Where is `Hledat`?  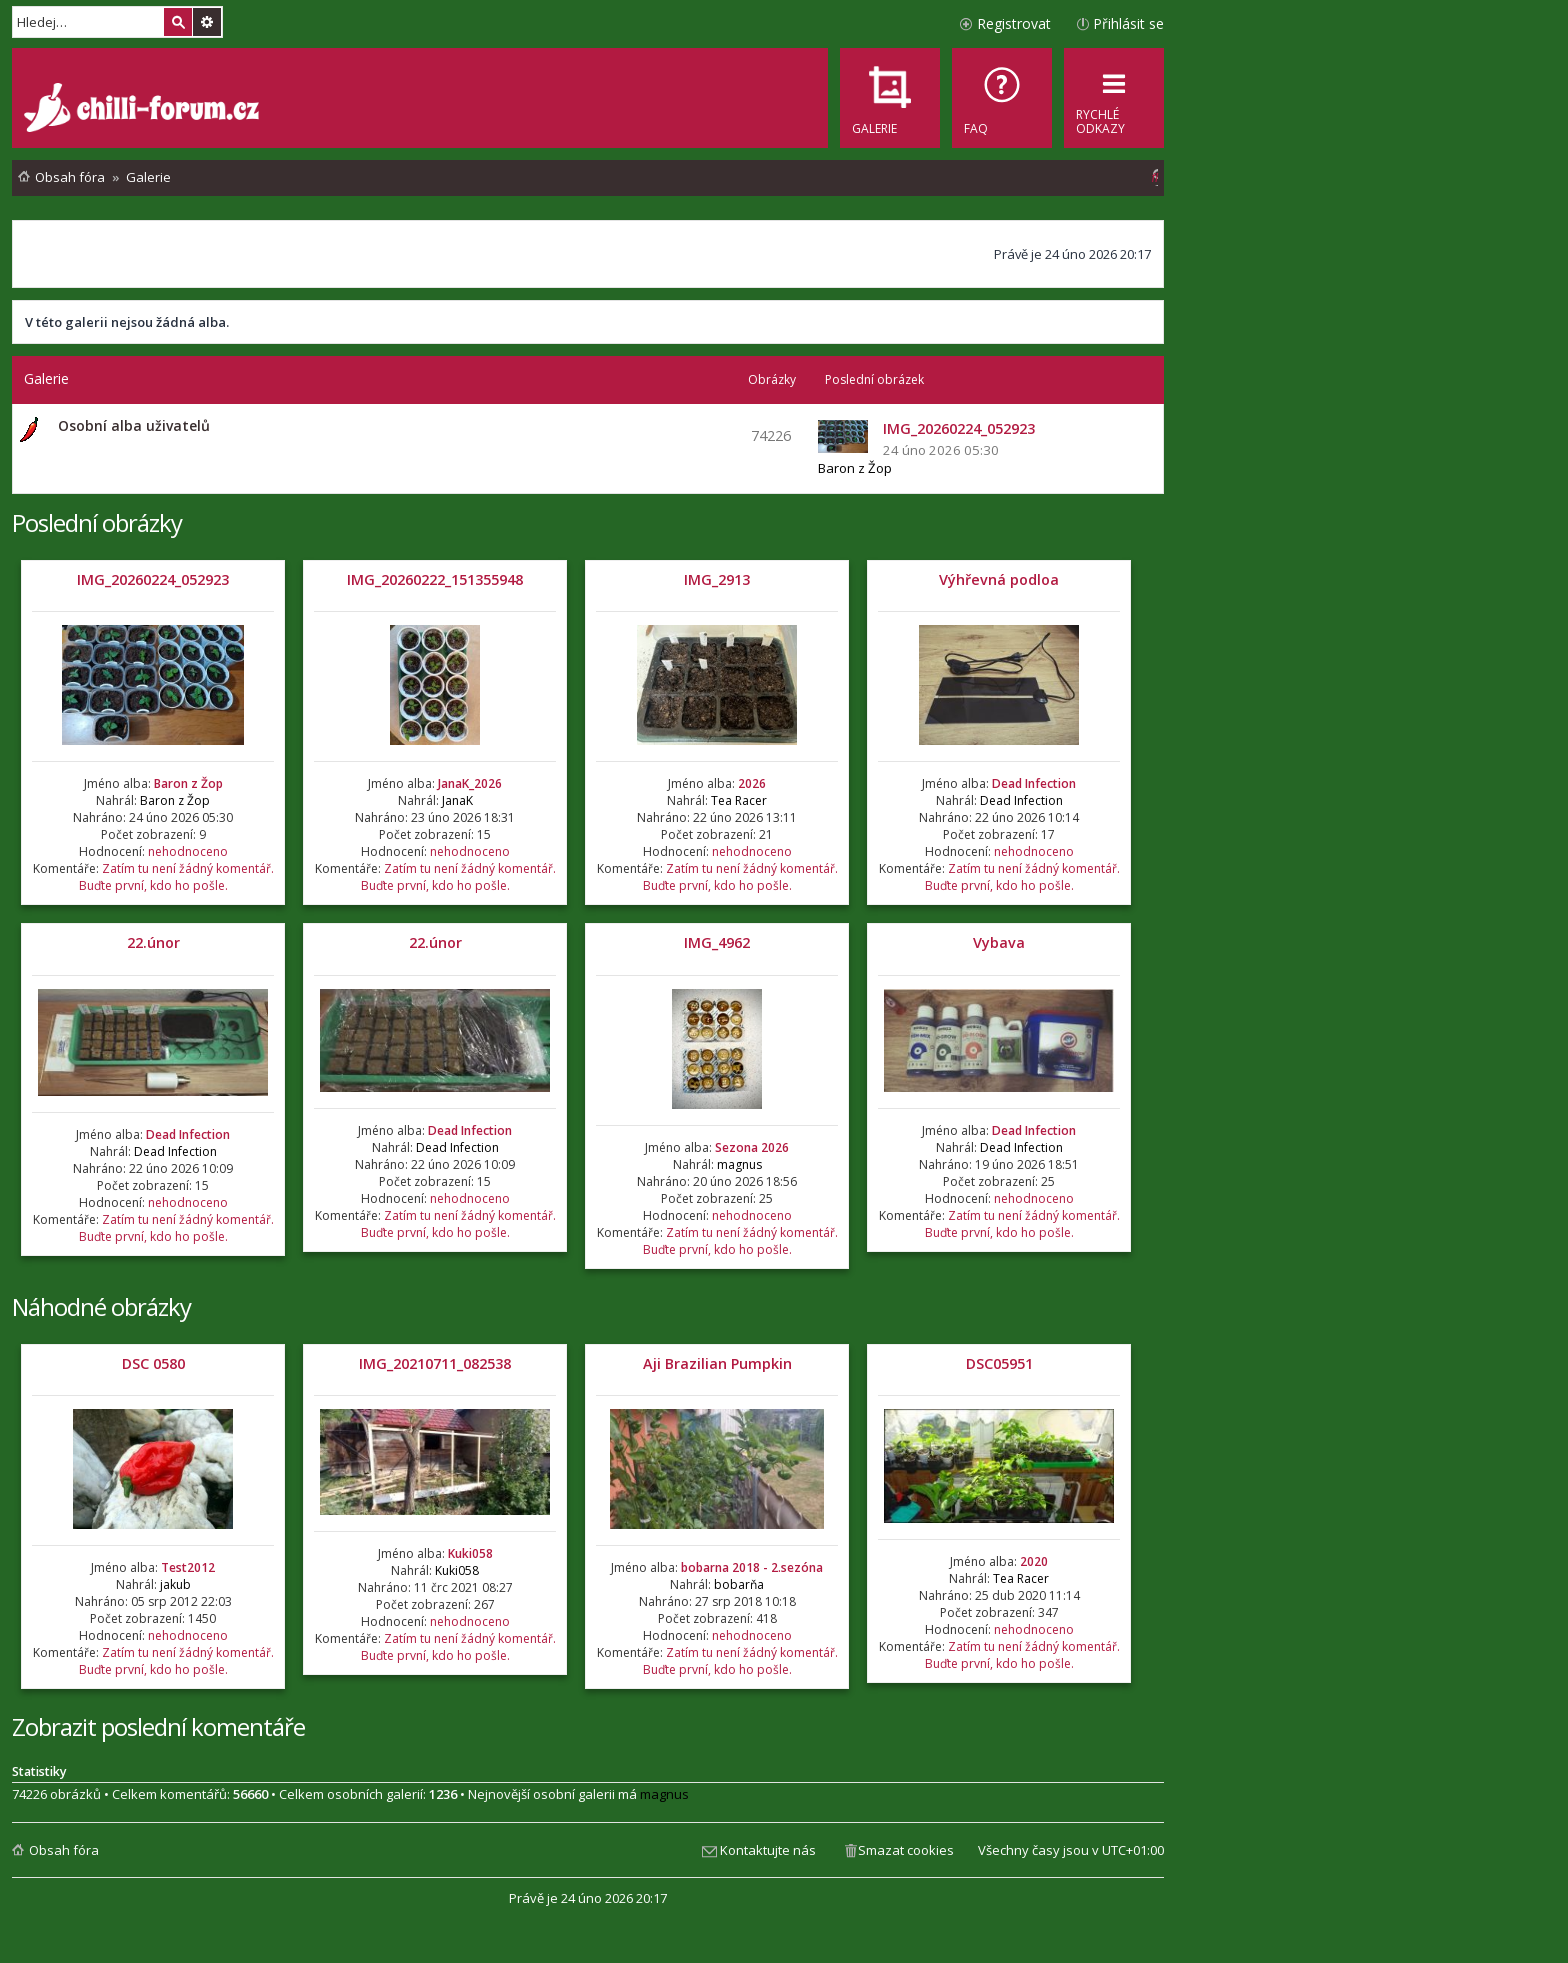 Hledat is located at coordinates (178, 22).